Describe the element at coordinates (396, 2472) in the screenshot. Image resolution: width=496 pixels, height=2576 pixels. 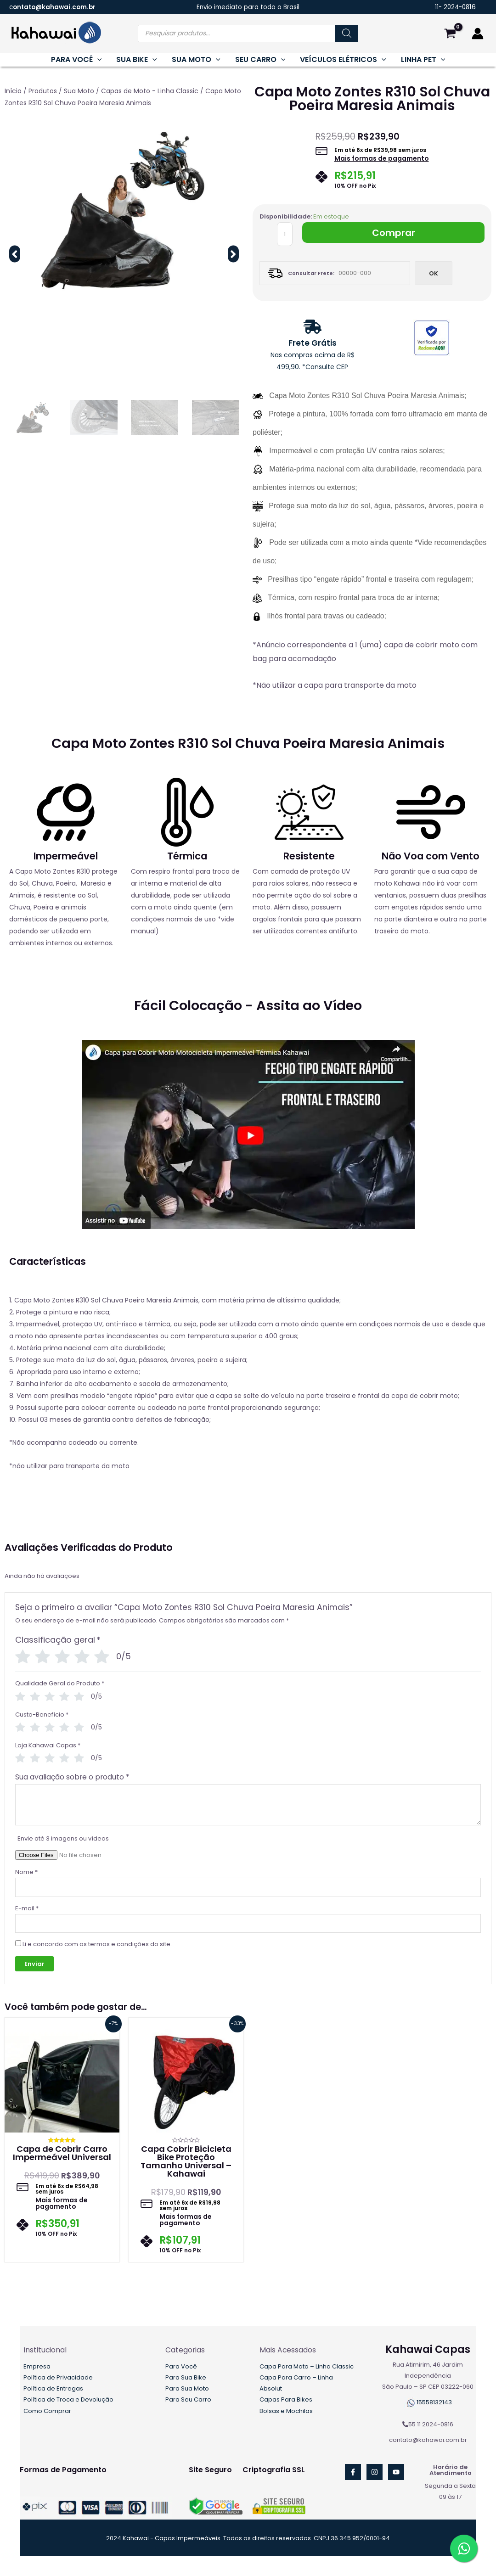
I see `[YouTube]` at that location.